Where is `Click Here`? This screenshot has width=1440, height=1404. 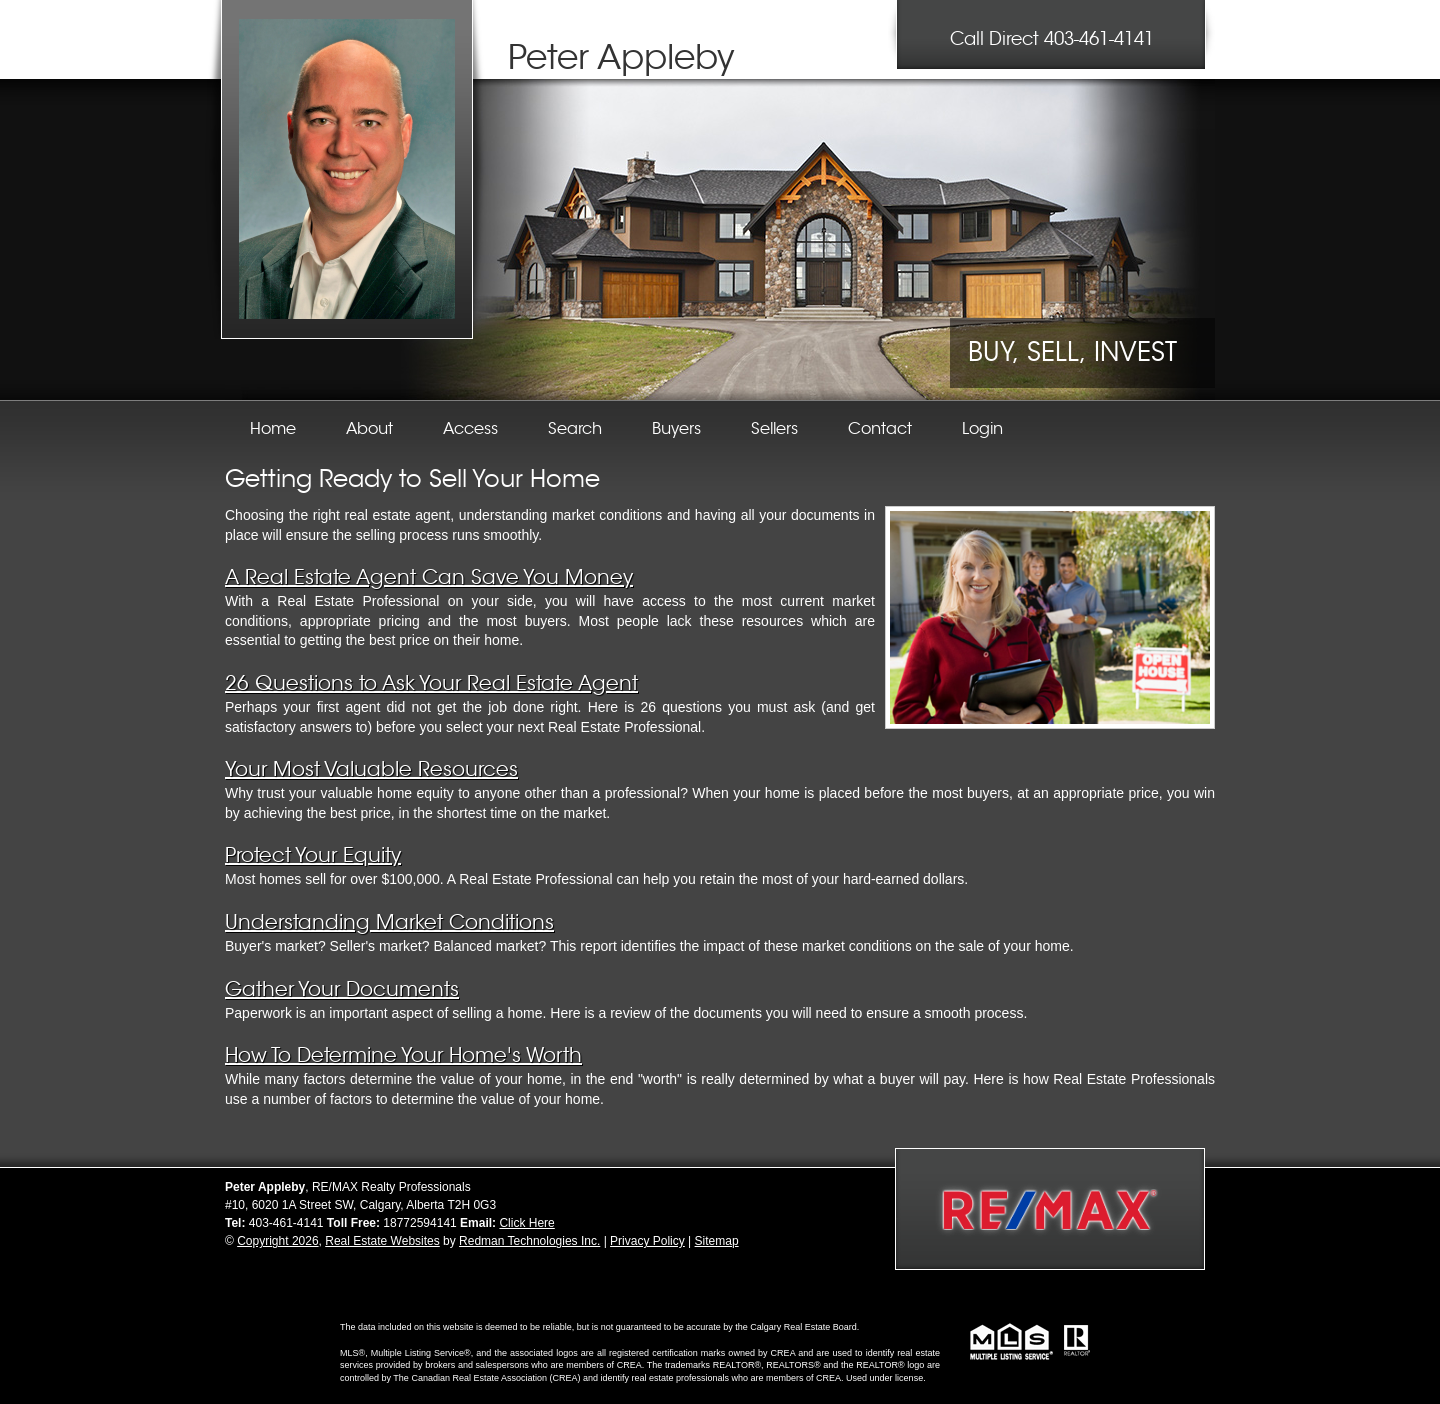 Click Here is located at coordinates (526, 1223).